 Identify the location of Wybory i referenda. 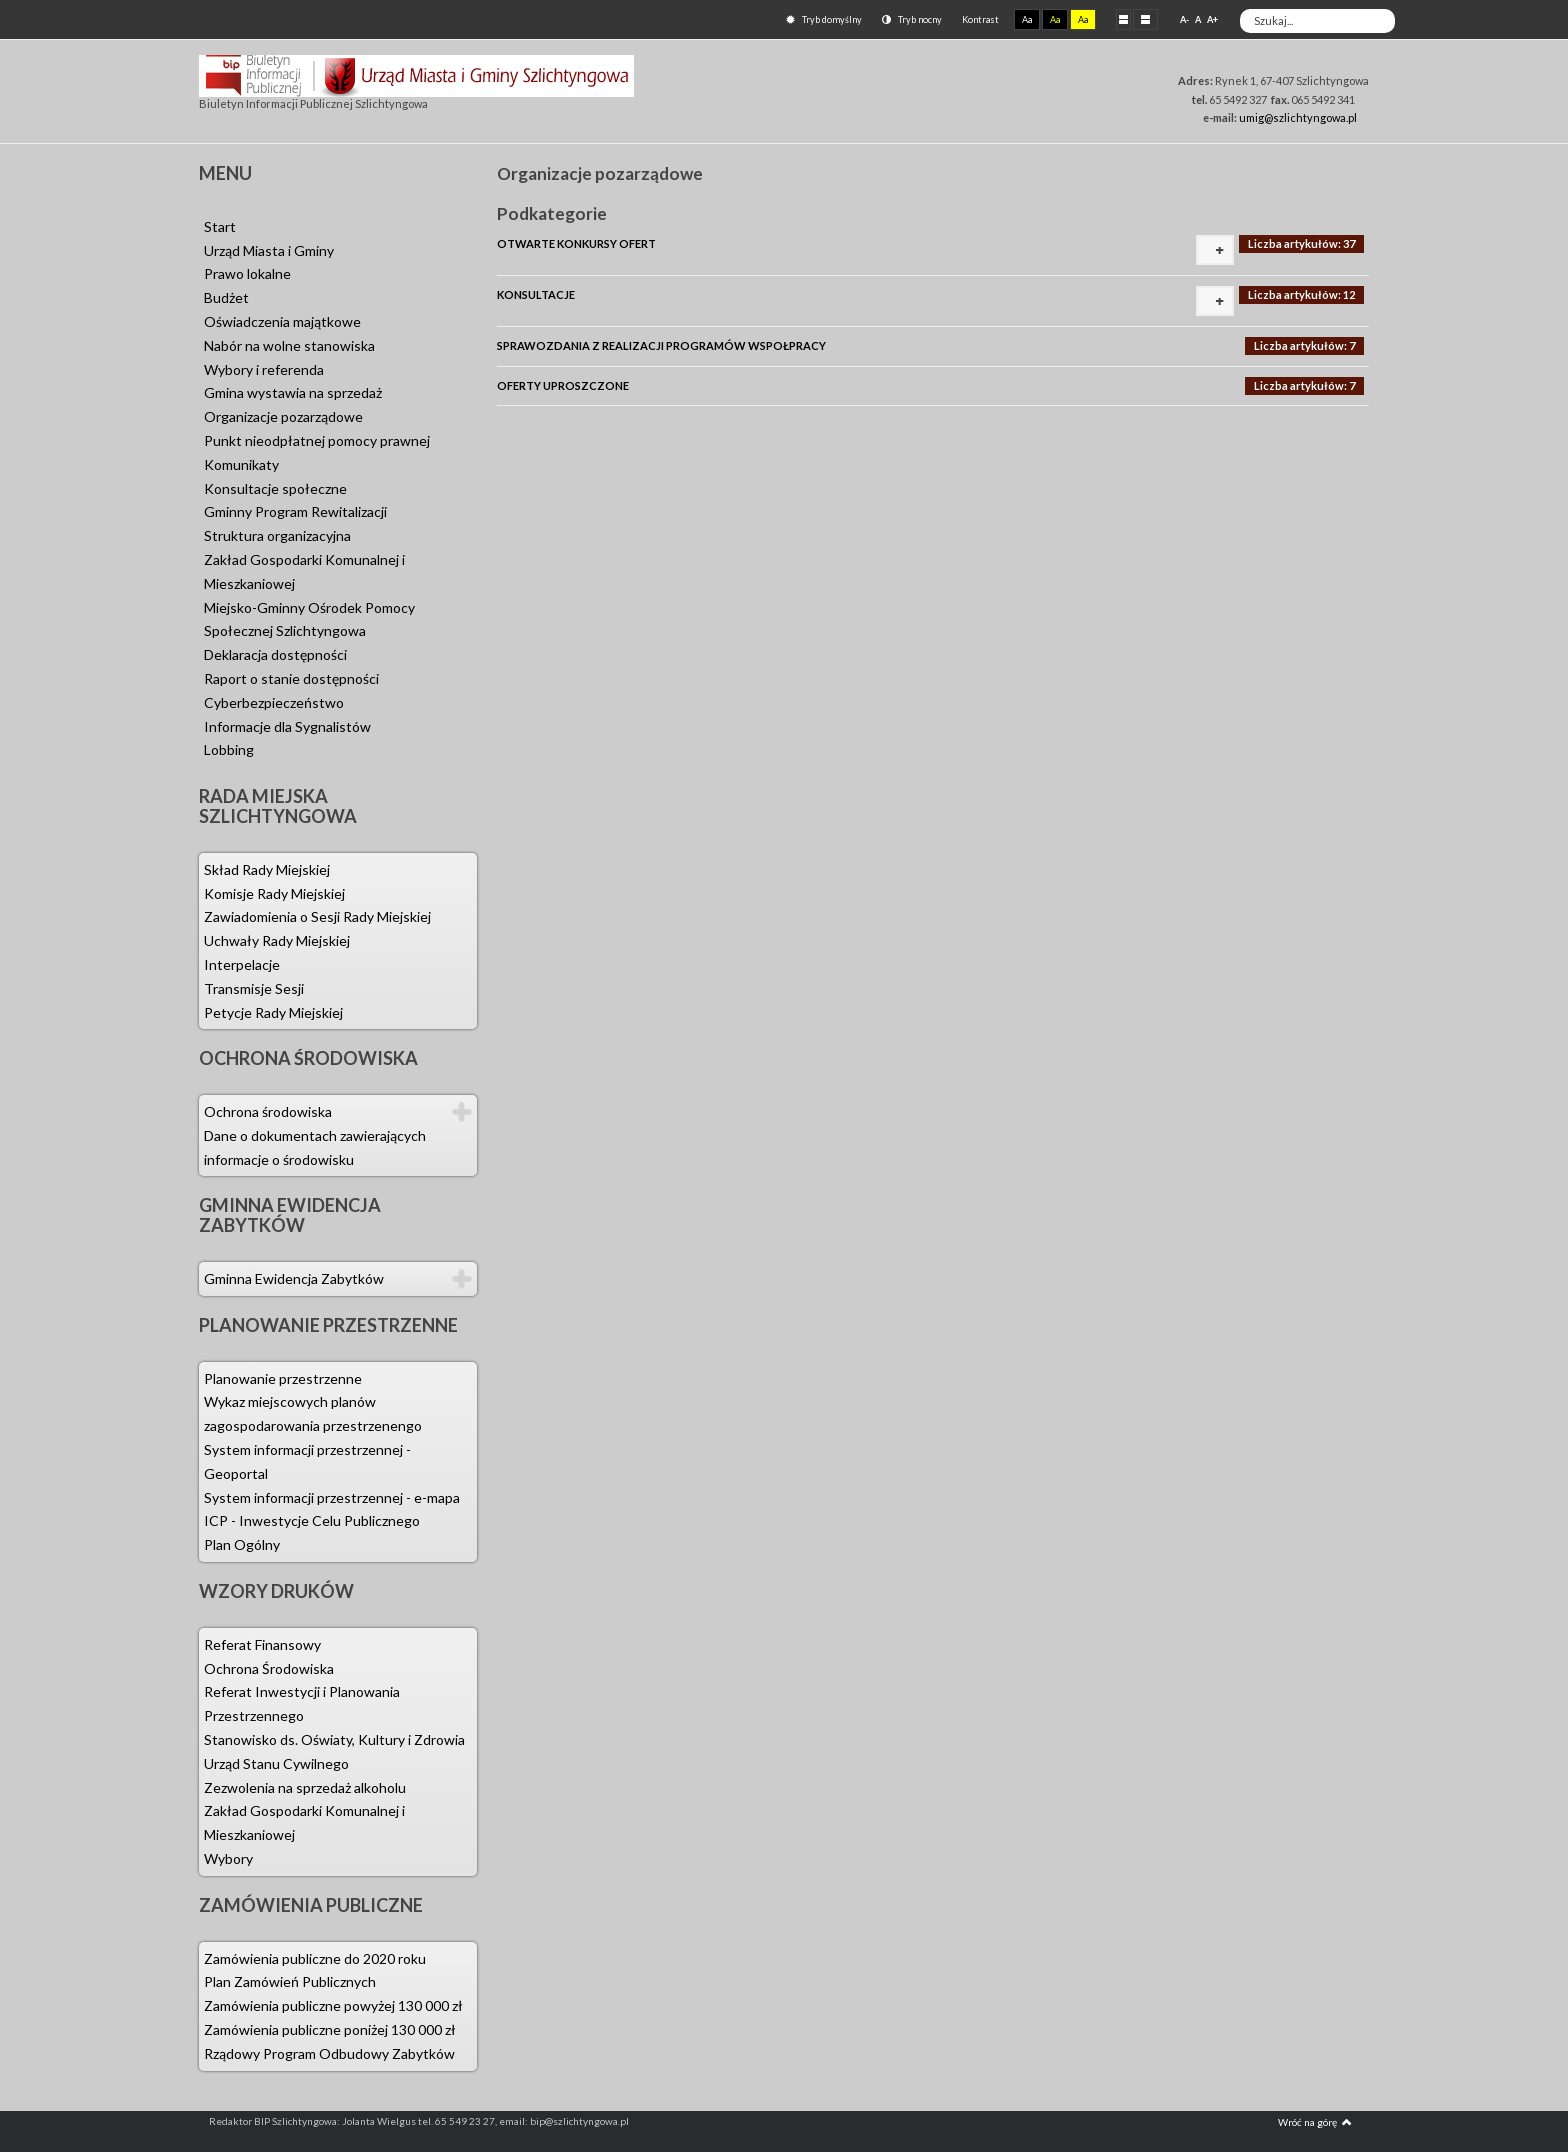
(264, 369).